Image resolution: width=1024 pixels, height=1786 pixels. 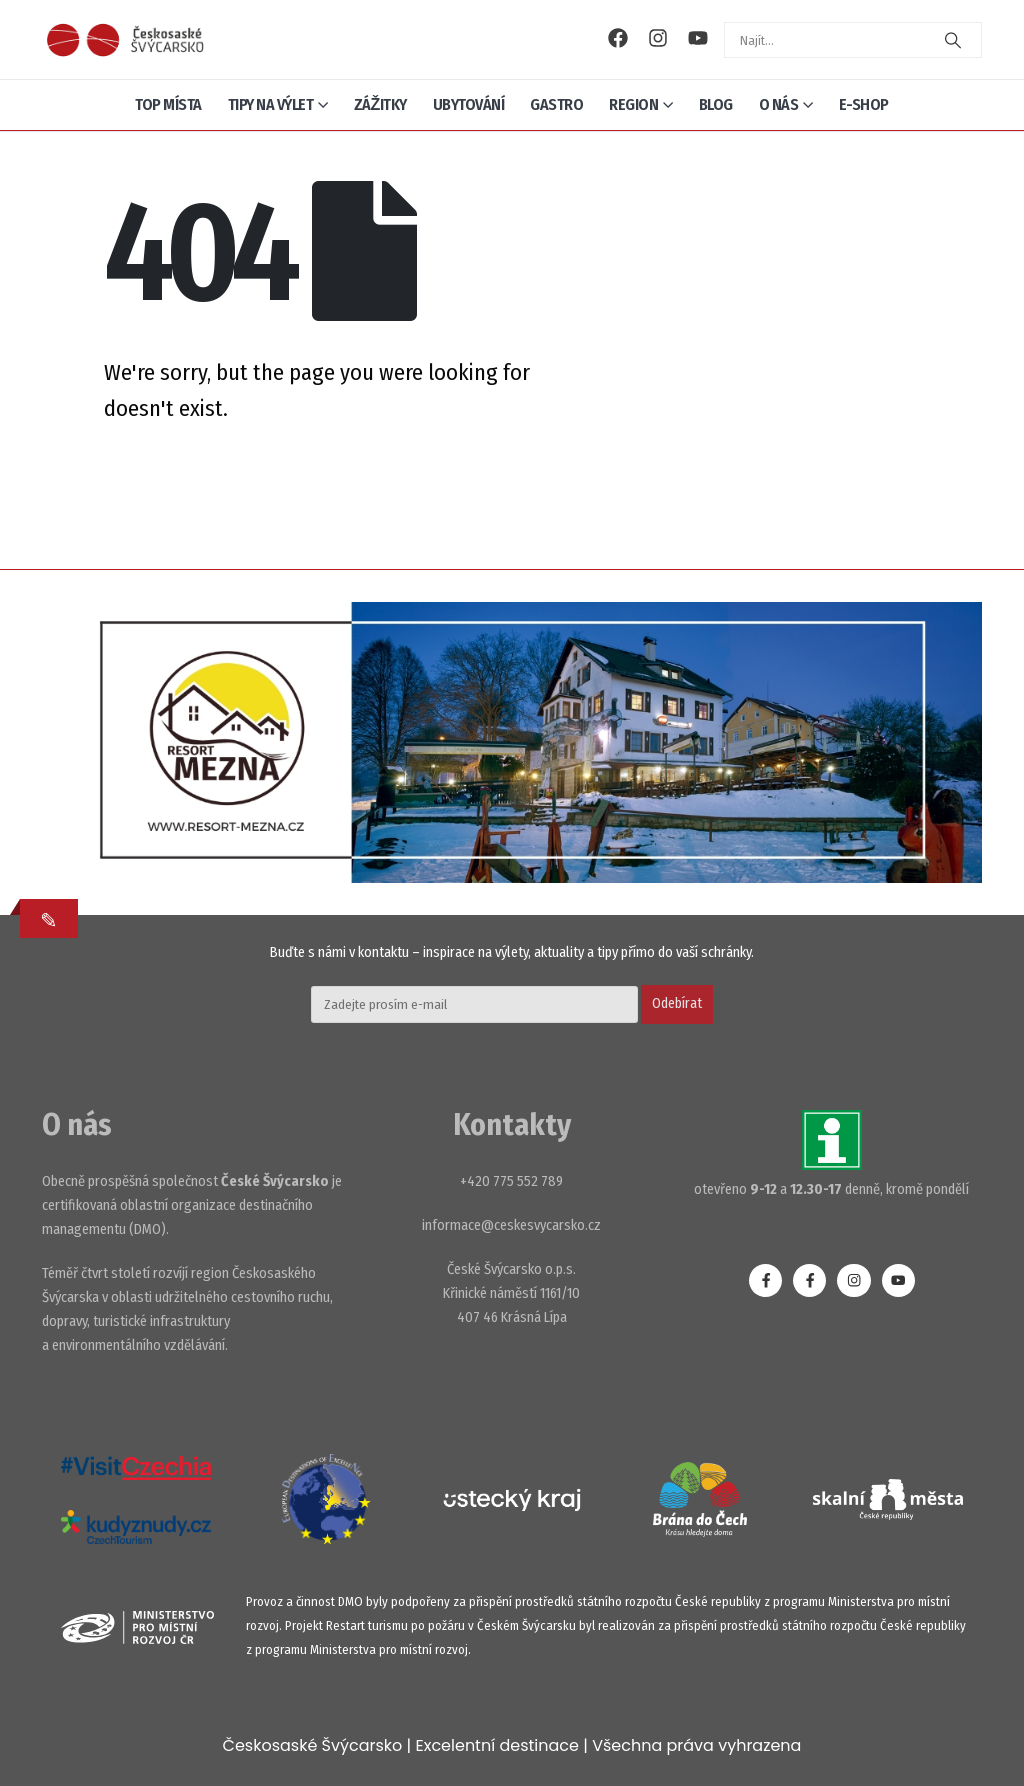 What do you see at coordinates (864, 104) in the screenshot?
I see `E-shop` at bounding box center [864, 104].